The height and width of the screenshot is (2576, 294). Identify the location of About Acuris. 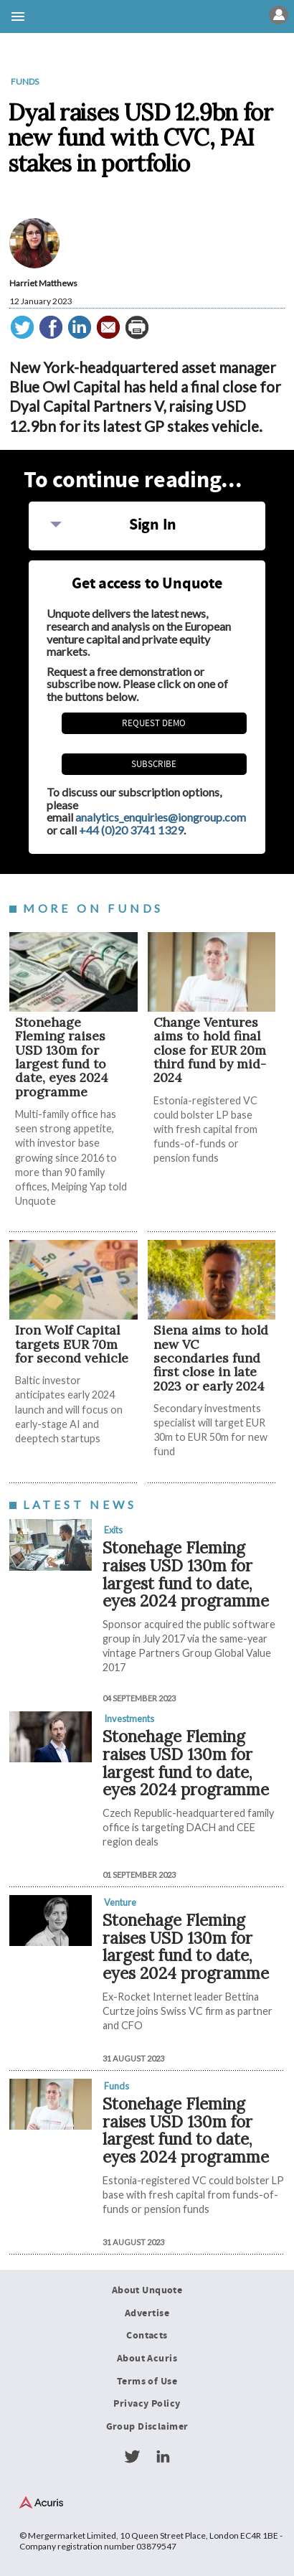
(147, 2358).